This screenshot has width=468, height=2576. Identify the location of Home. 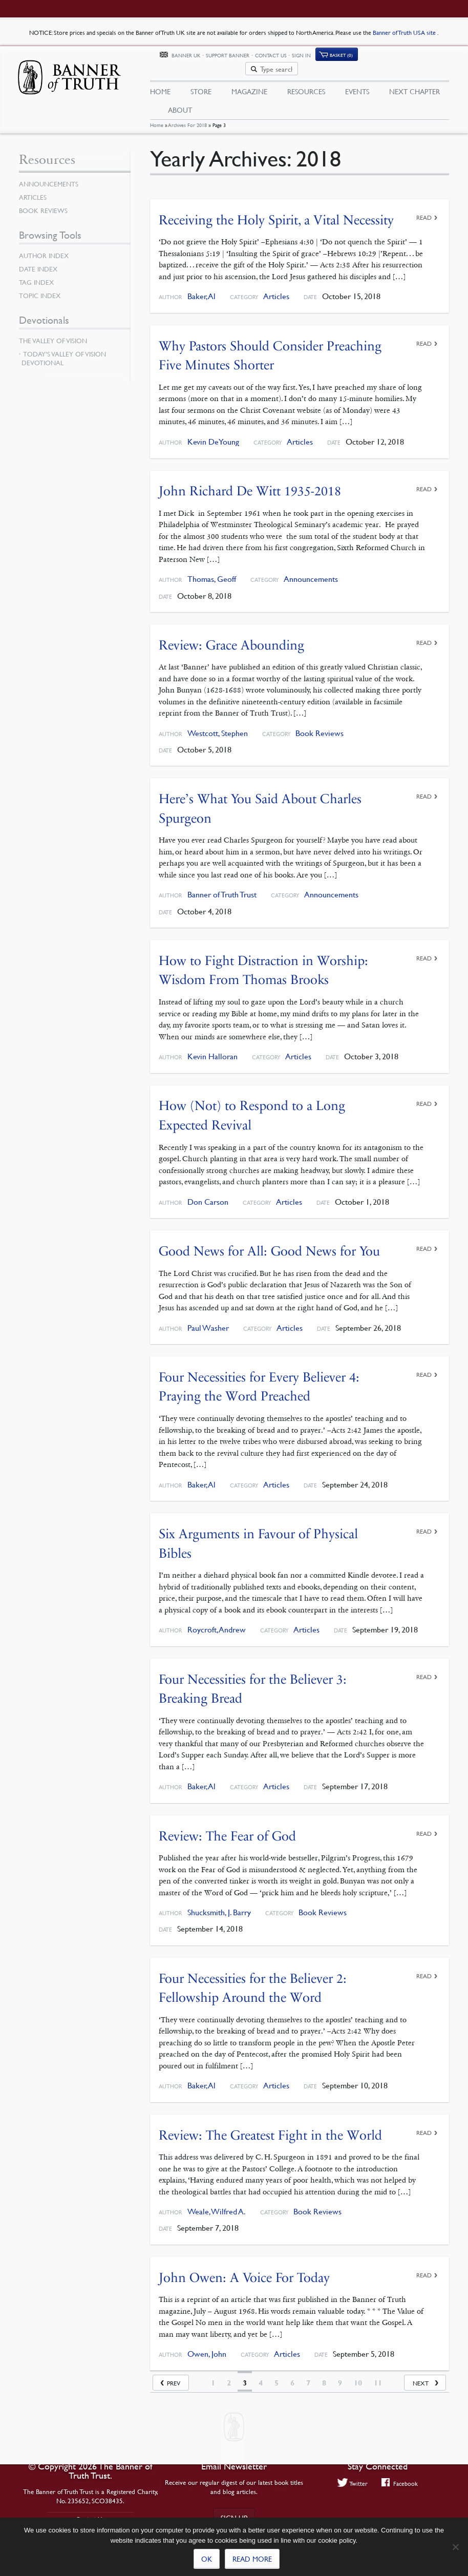
(156, 116).